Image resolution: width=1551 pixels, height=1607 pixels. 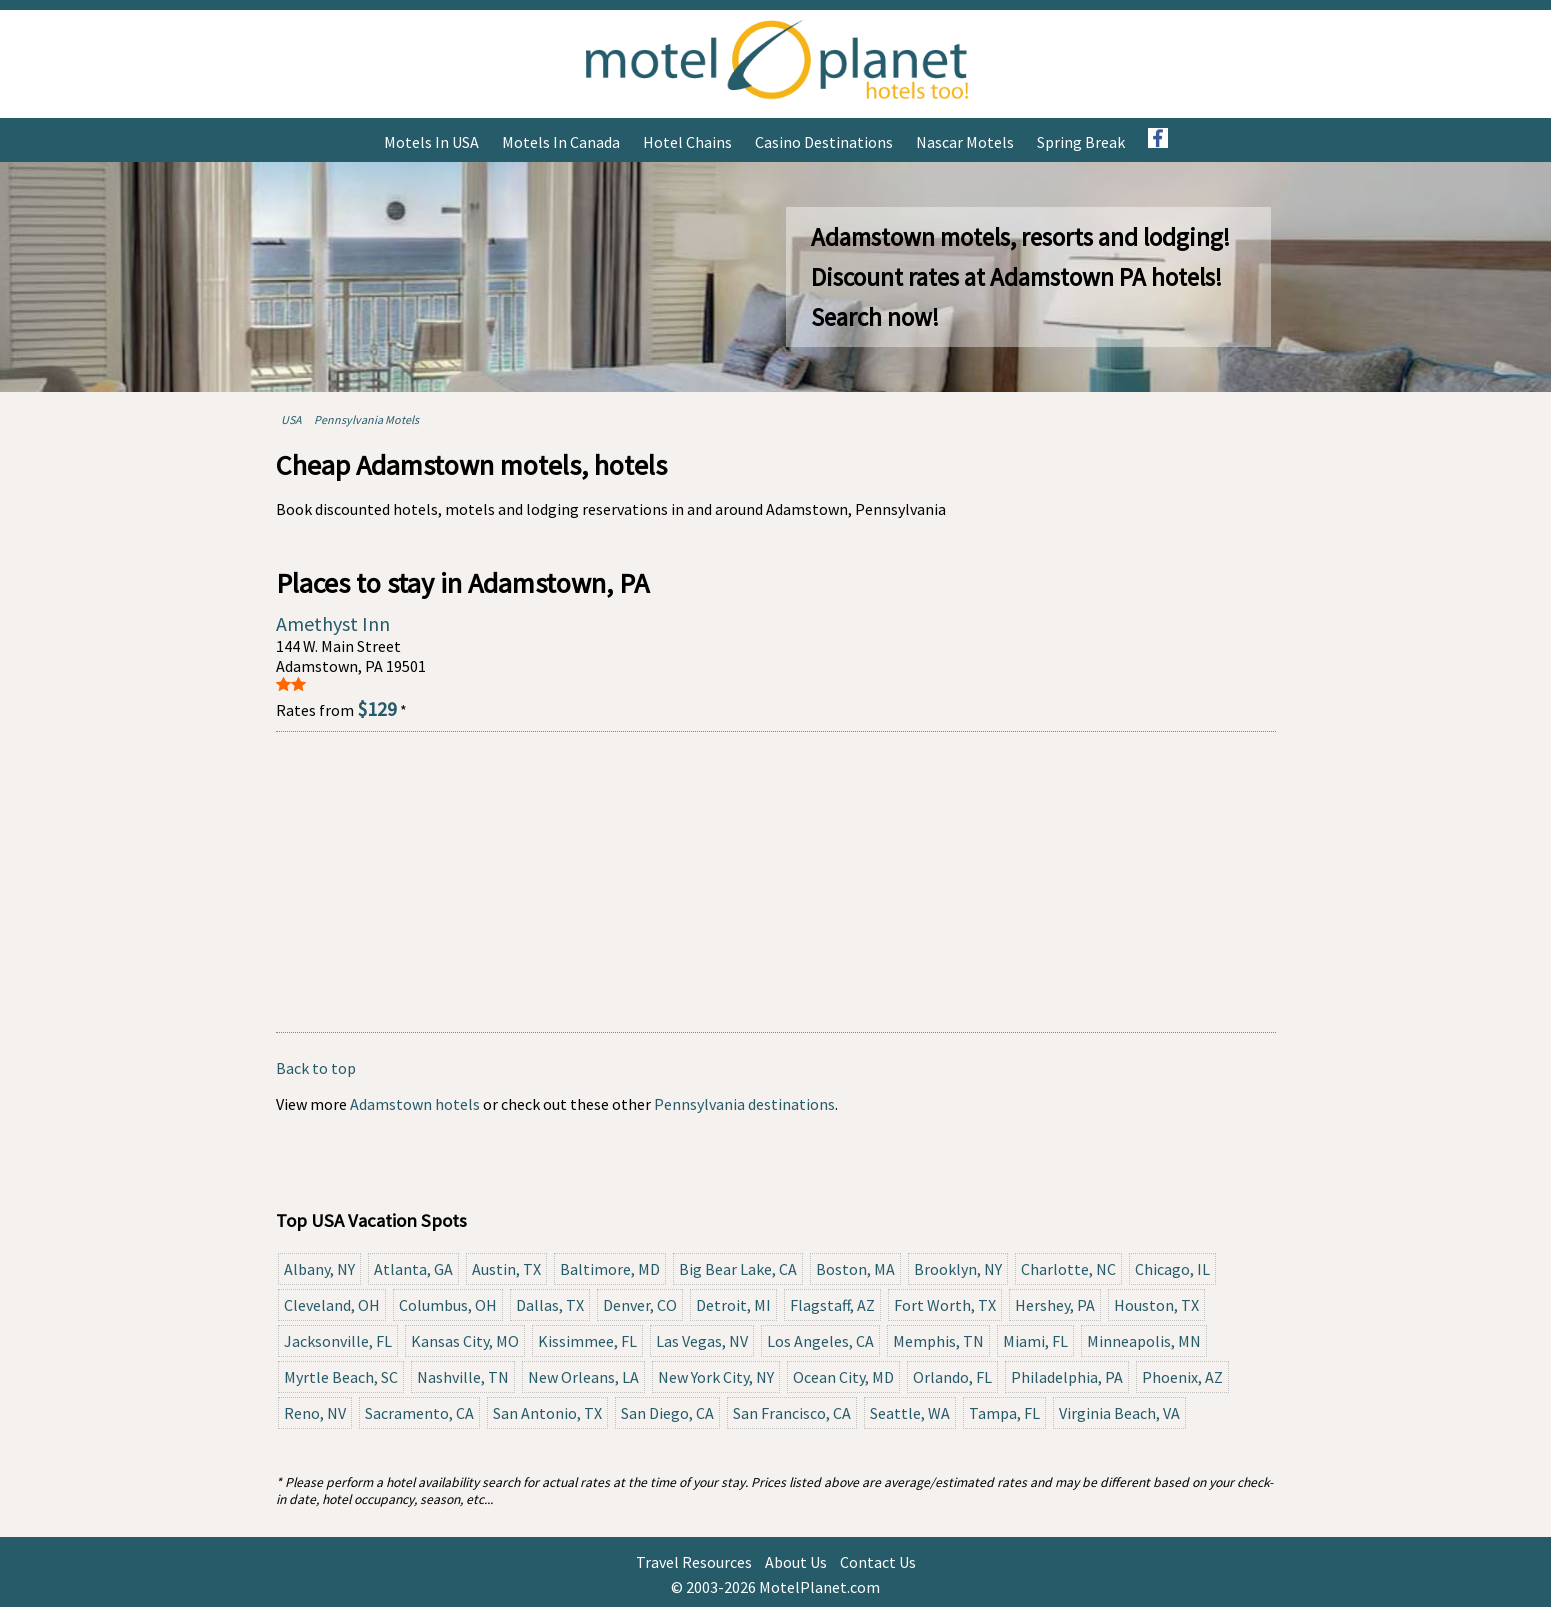 I want to click on Miami, FL, so click(x=1035, y=1341).